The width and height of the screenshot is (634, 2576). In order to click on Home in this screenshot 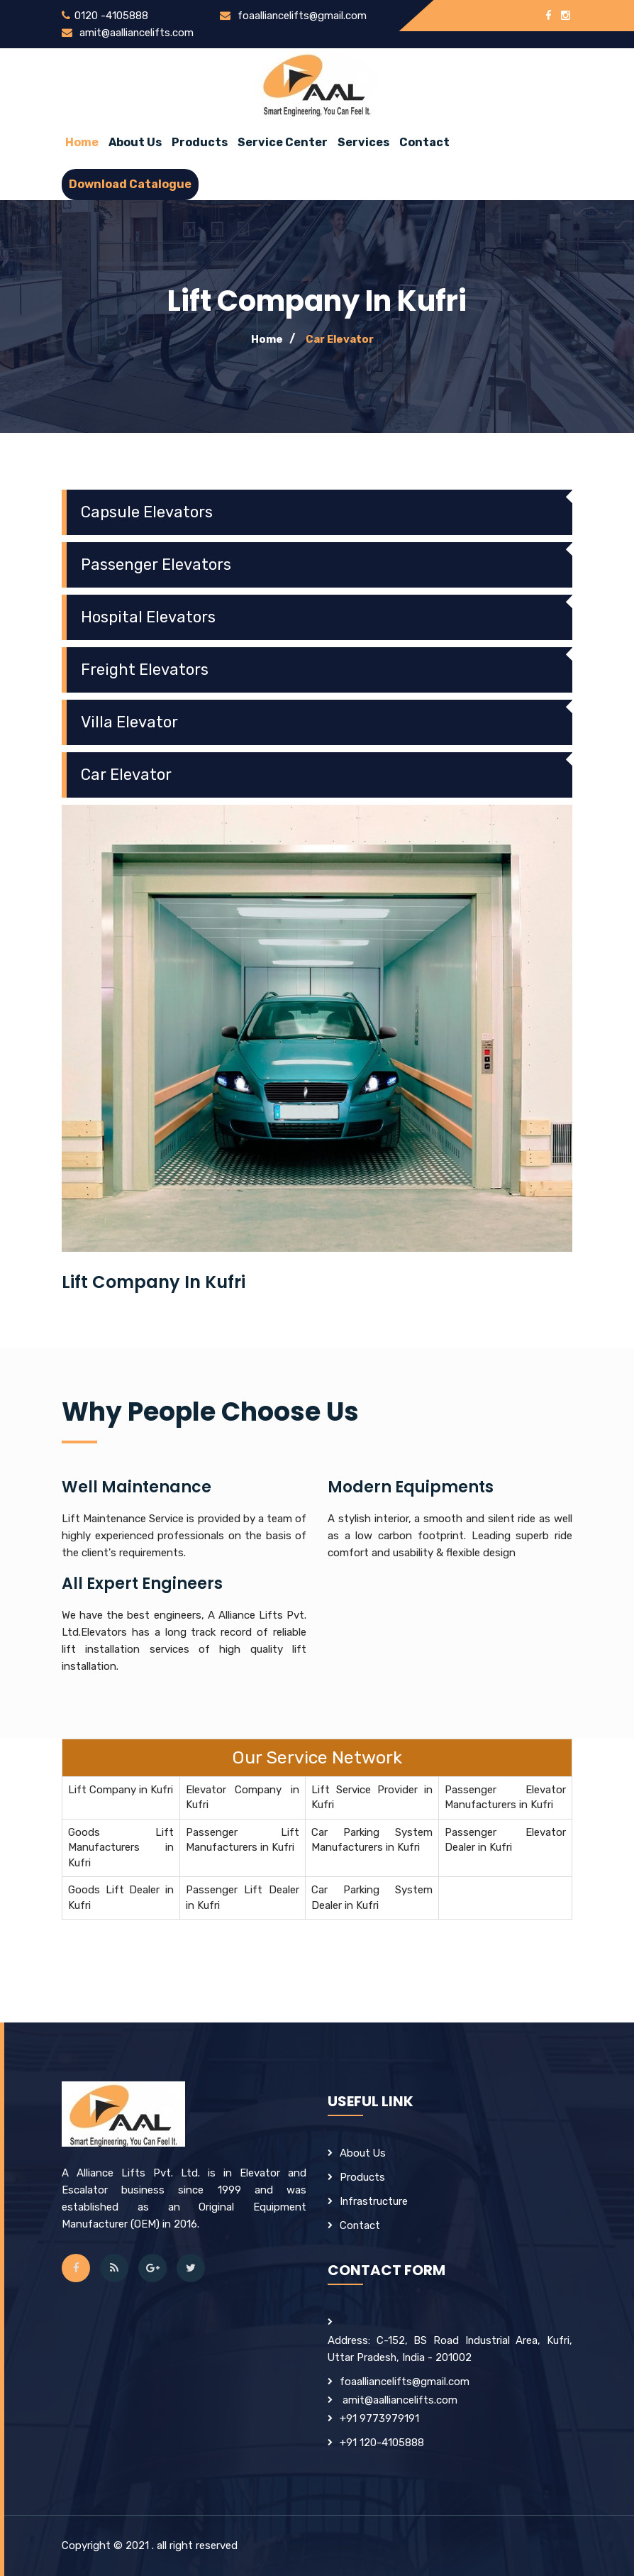, I will do `click(82, 142)`.